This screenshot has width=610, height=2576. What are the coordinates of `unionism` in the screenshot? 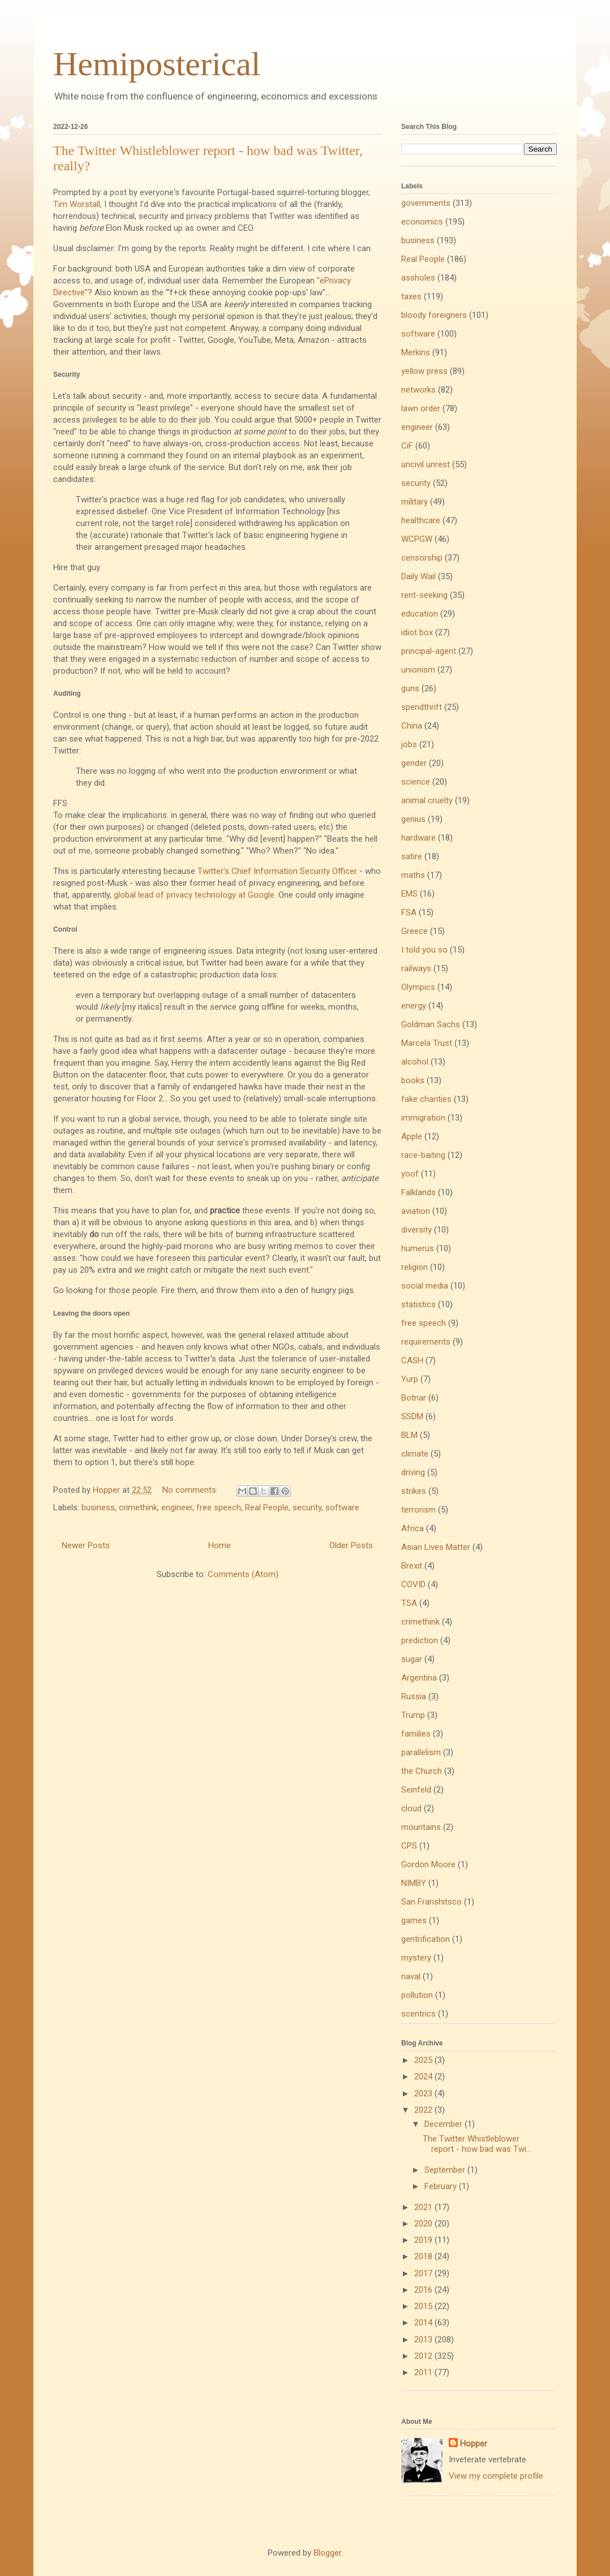 It's located at (418, 670).